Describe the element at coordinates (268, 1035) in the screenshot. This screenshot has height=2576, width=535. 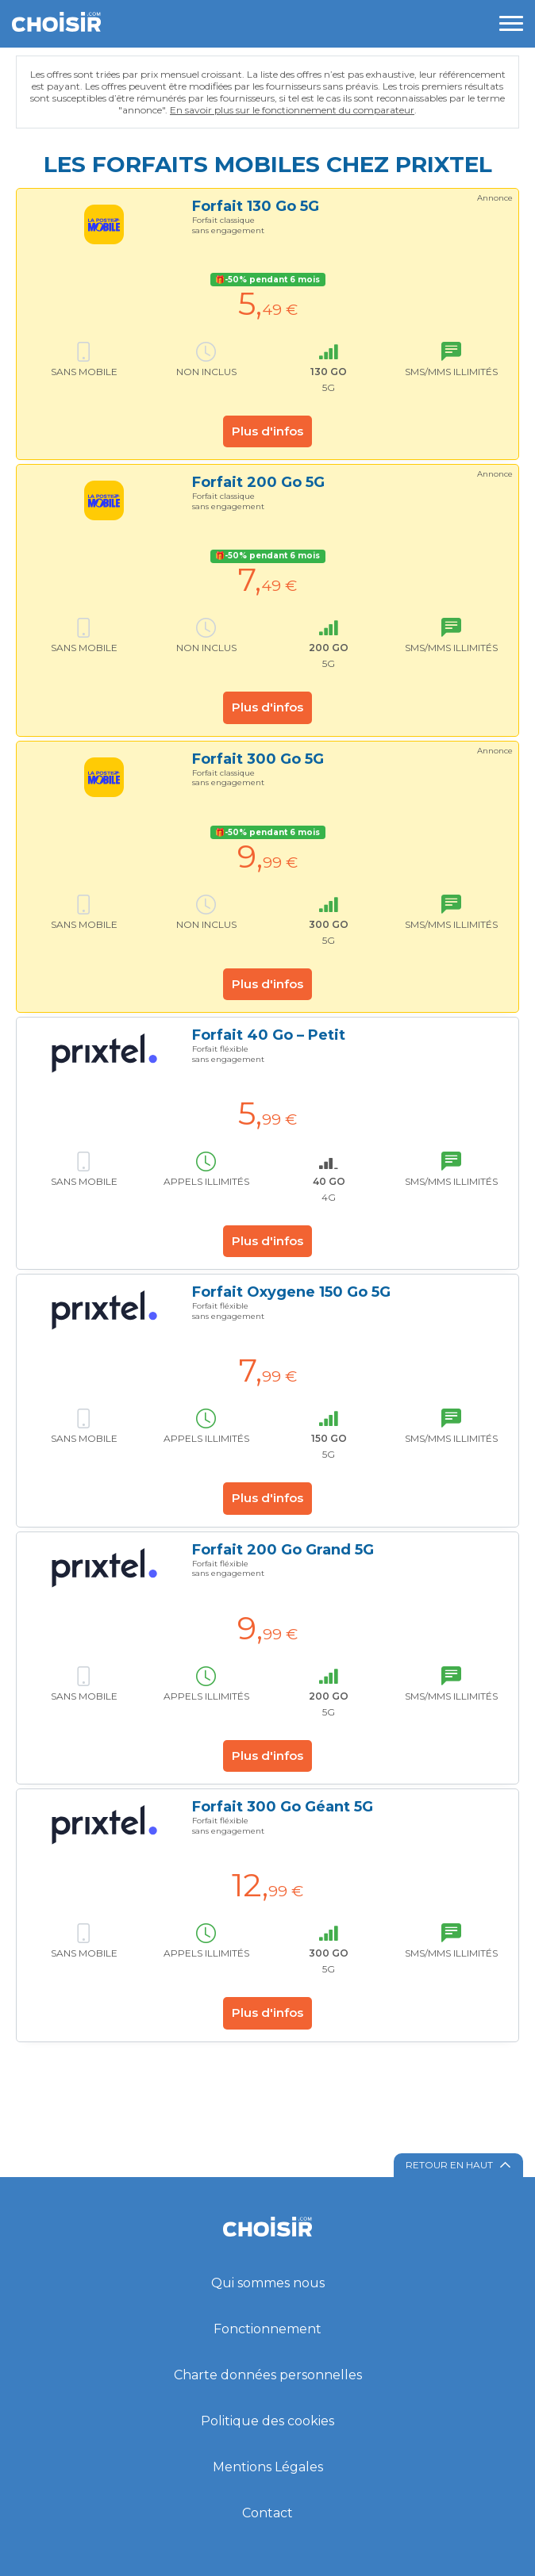
I see `Forfait 40 Go – Petit` at that location.